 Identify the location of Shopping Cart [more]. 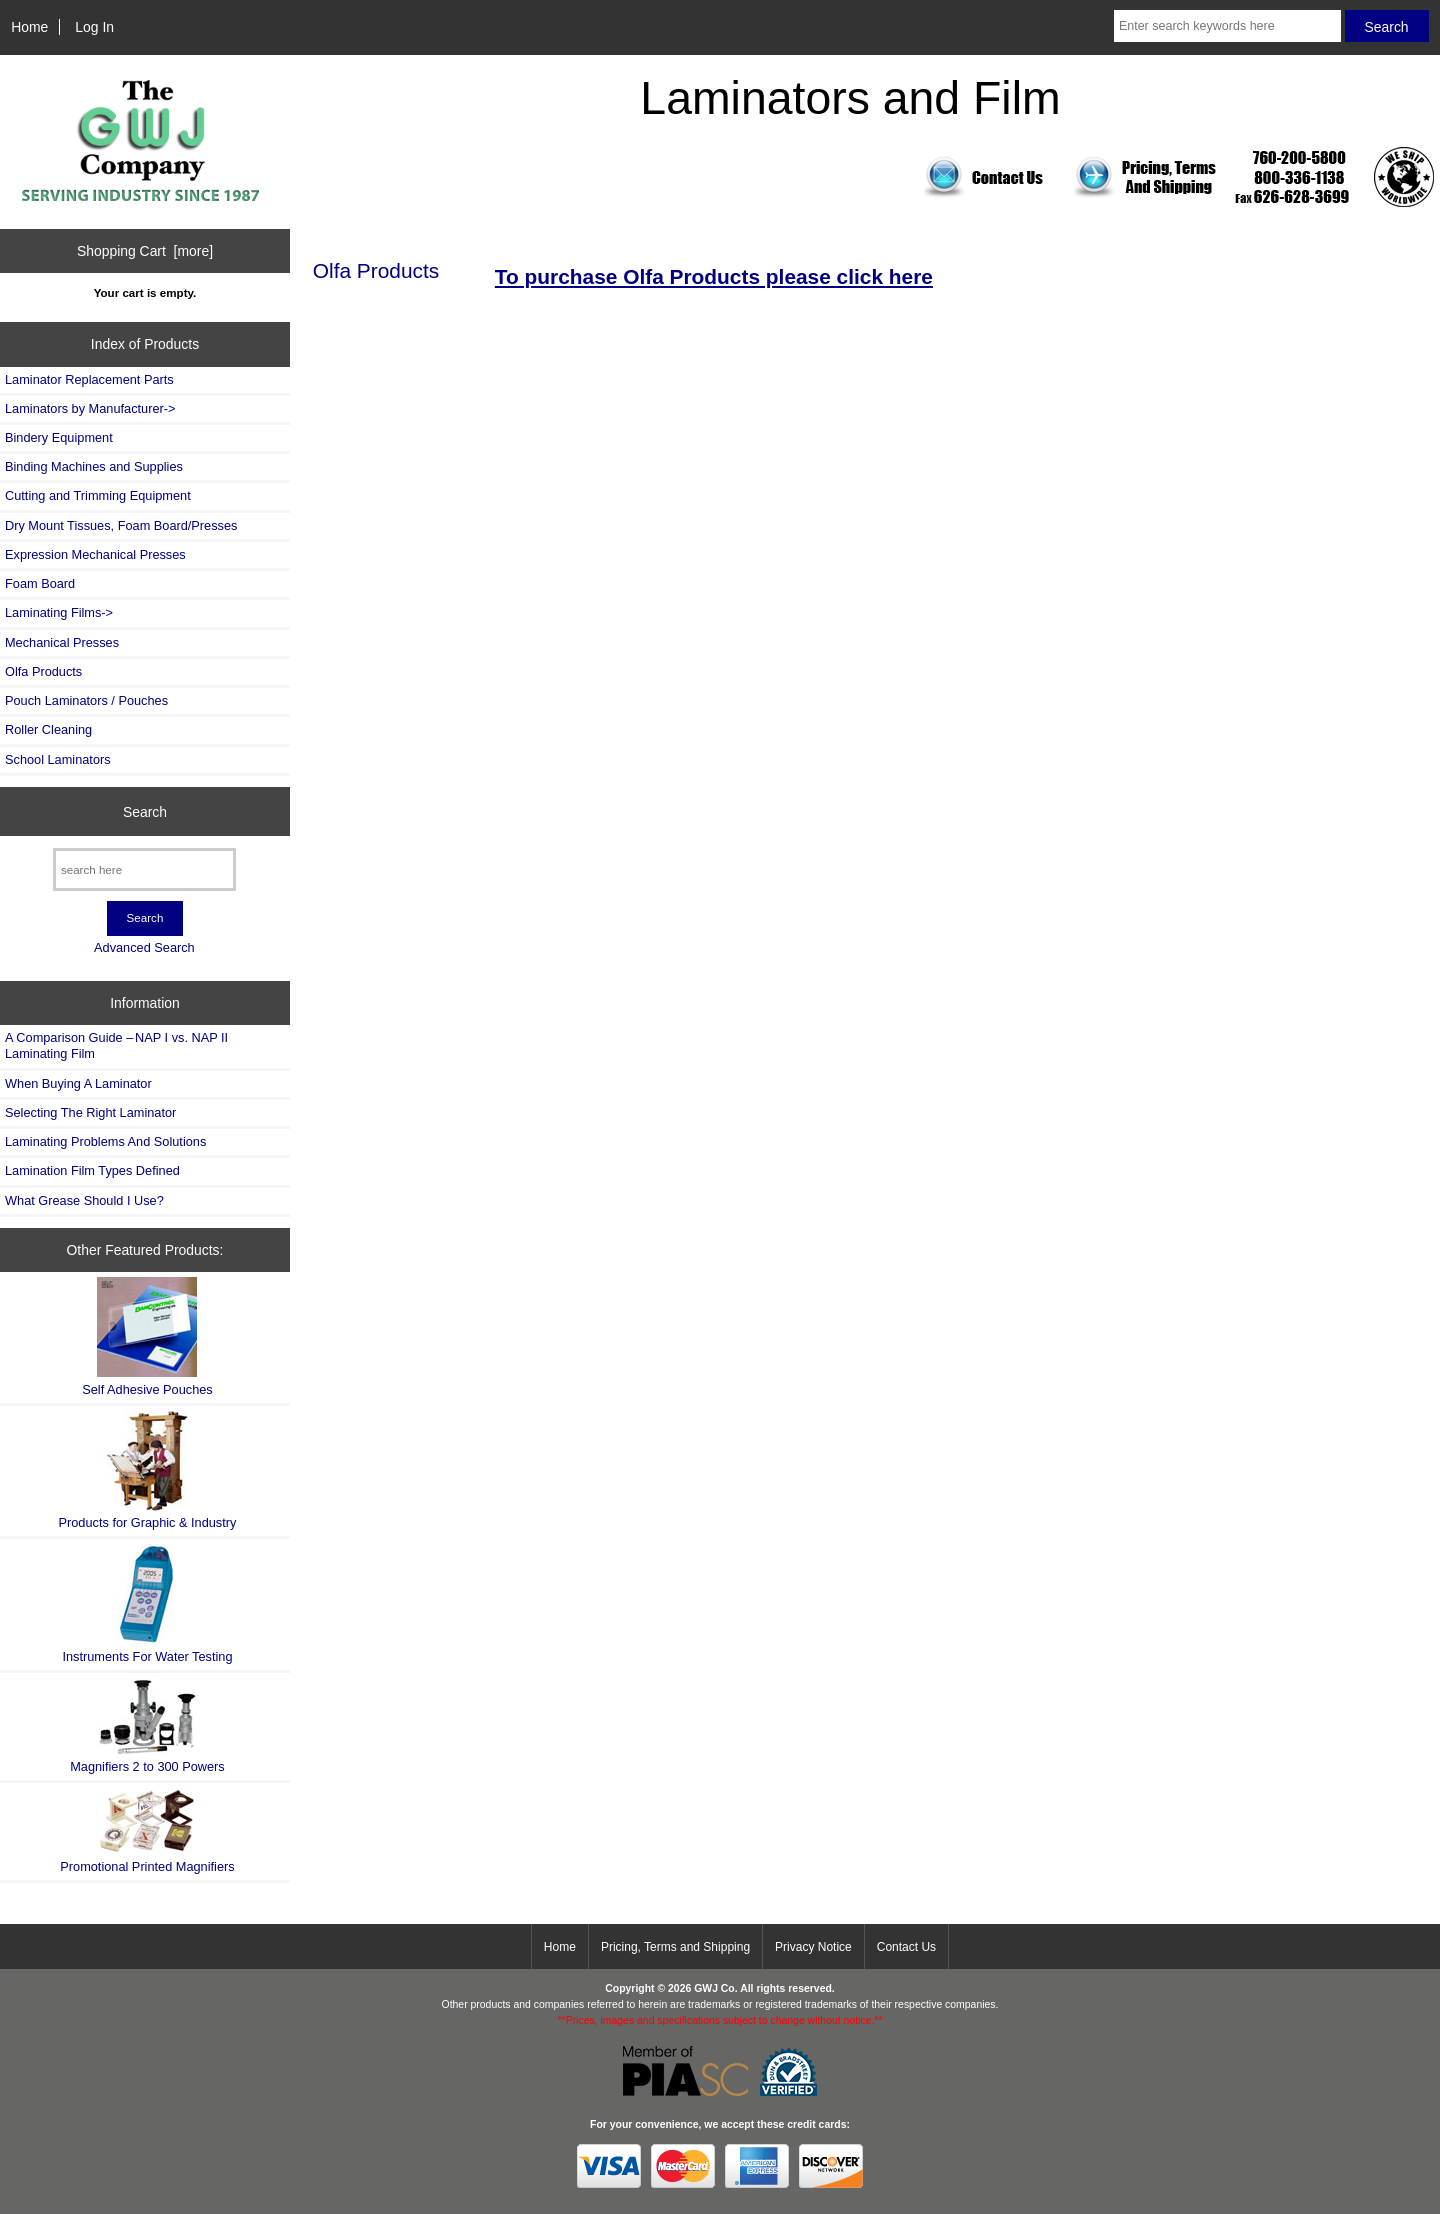
(145, 251).